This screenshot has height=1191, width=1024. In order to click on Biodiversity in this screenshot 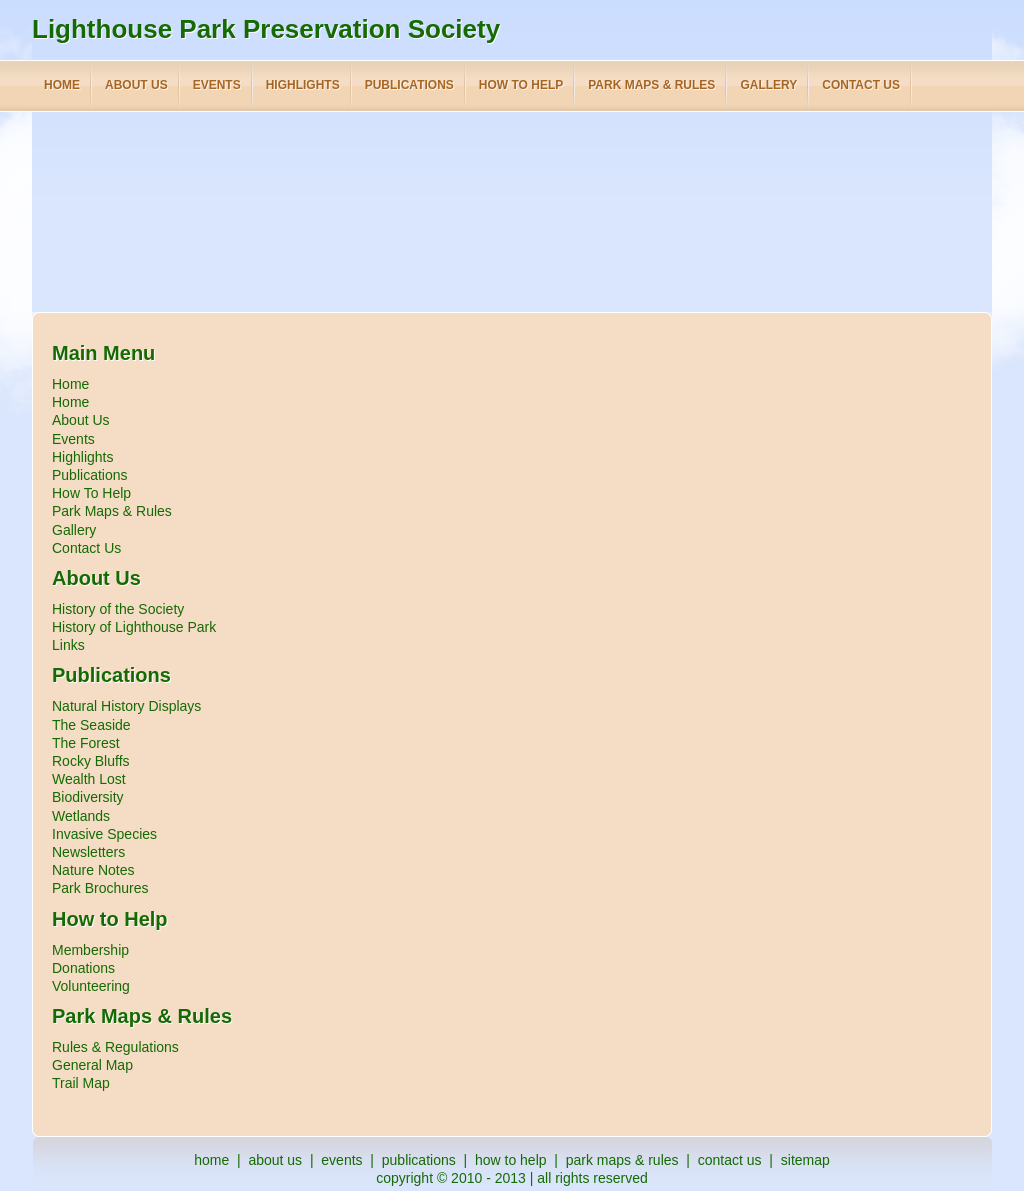, I will do `click(88, 797)`.